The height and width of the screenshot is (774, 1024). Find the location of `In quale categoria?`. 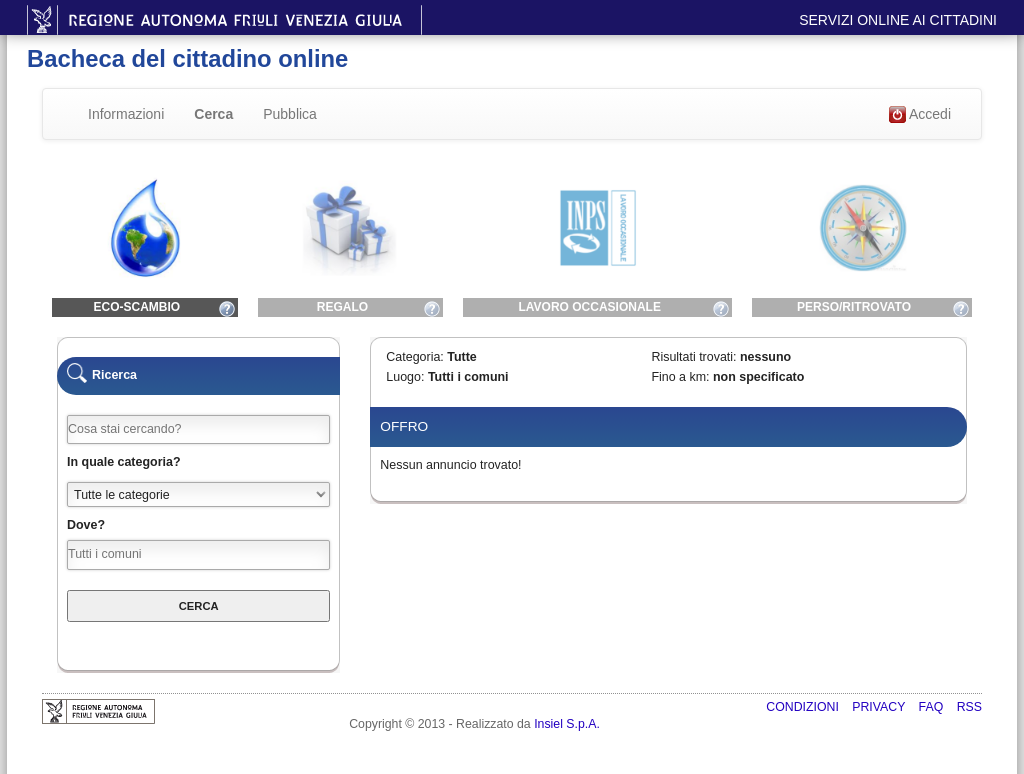

In quale categoria? is located at coordinates (124, 462).